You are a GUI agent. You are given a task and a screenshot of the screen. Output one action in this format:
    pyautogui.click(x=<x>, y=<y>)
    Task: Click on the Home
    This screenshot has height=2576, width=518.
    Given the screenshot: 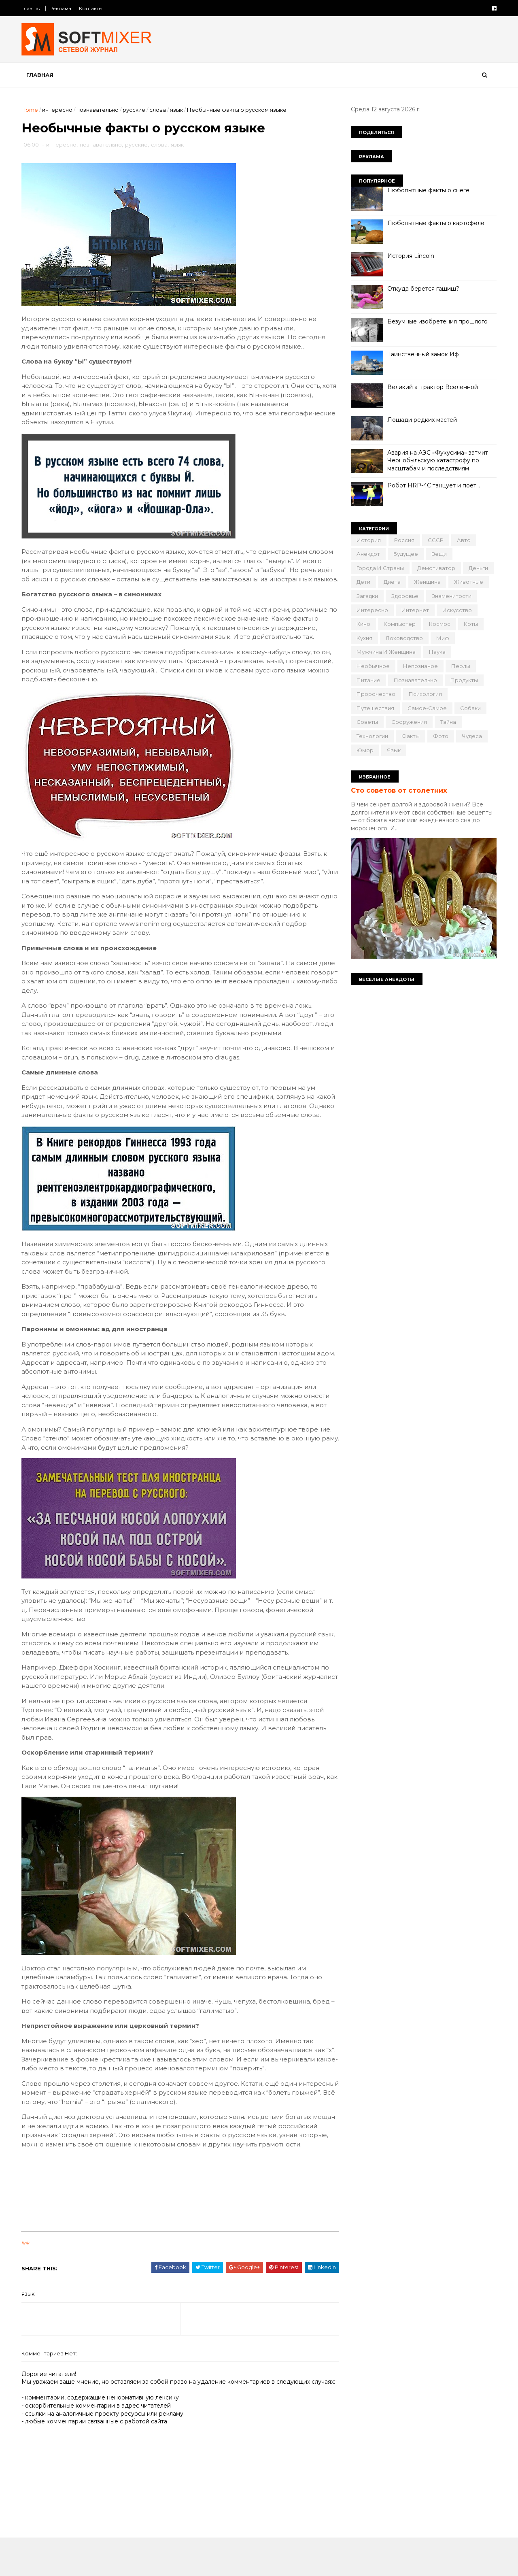 What is the action you would take?
    pyautogui.click(x=30, y=109)
    